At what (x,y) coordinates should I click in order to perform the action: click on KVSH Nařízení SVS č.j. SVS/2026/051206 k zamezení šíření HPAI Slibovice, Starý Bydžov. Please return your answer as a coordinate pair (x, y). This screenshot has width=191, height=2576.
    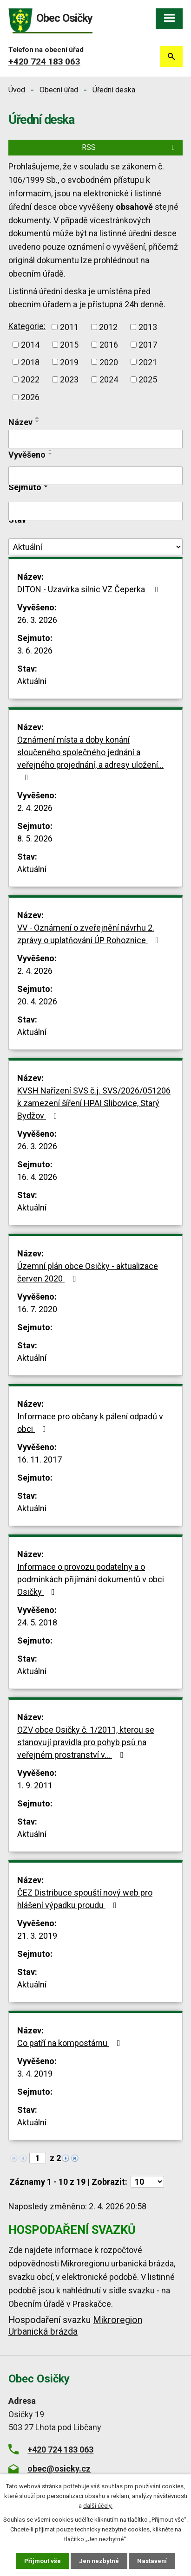
    Looking at the image, I should click on (94, 1103).